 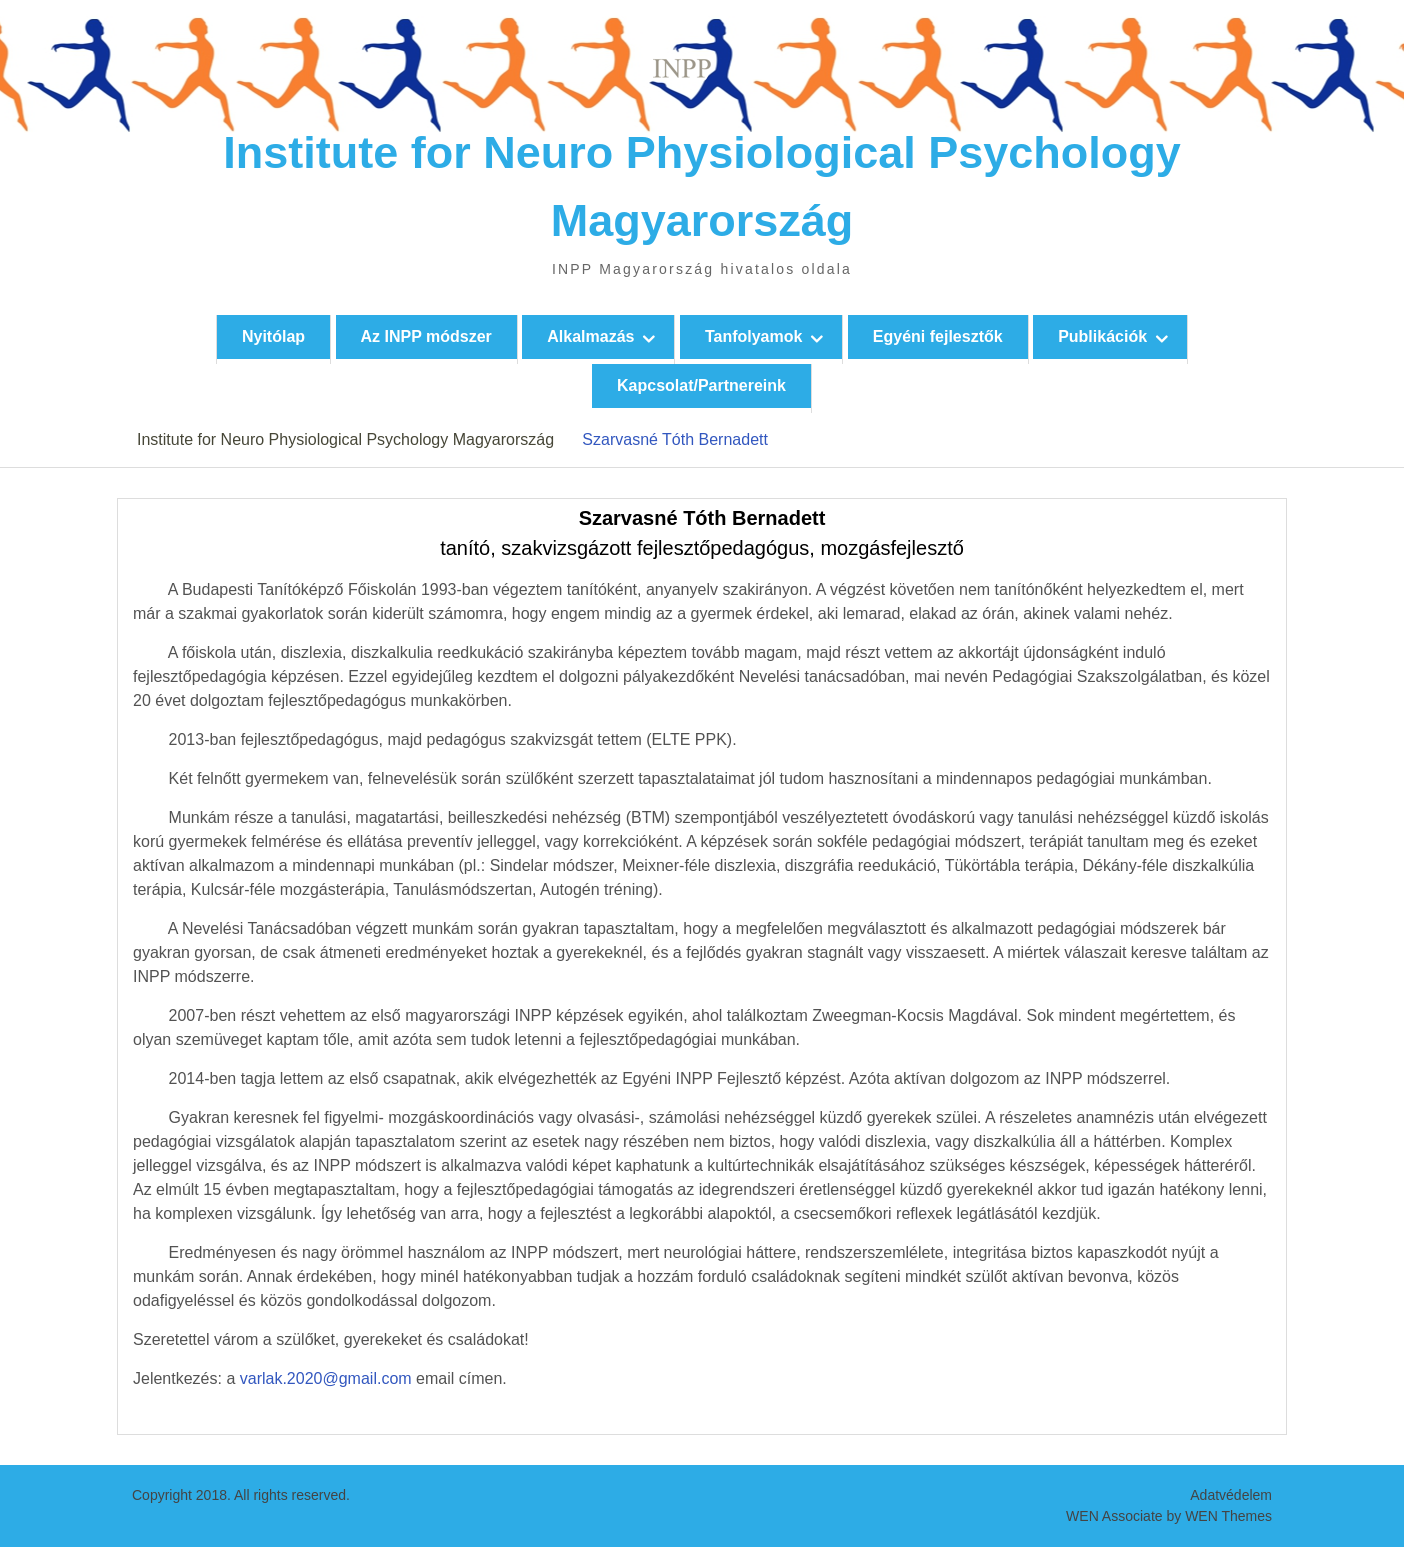 What do you see at coordinates (701, 385) in the screenshot?
I see `Kapcsolat/Partnereink` at bounding box center [701, 385].